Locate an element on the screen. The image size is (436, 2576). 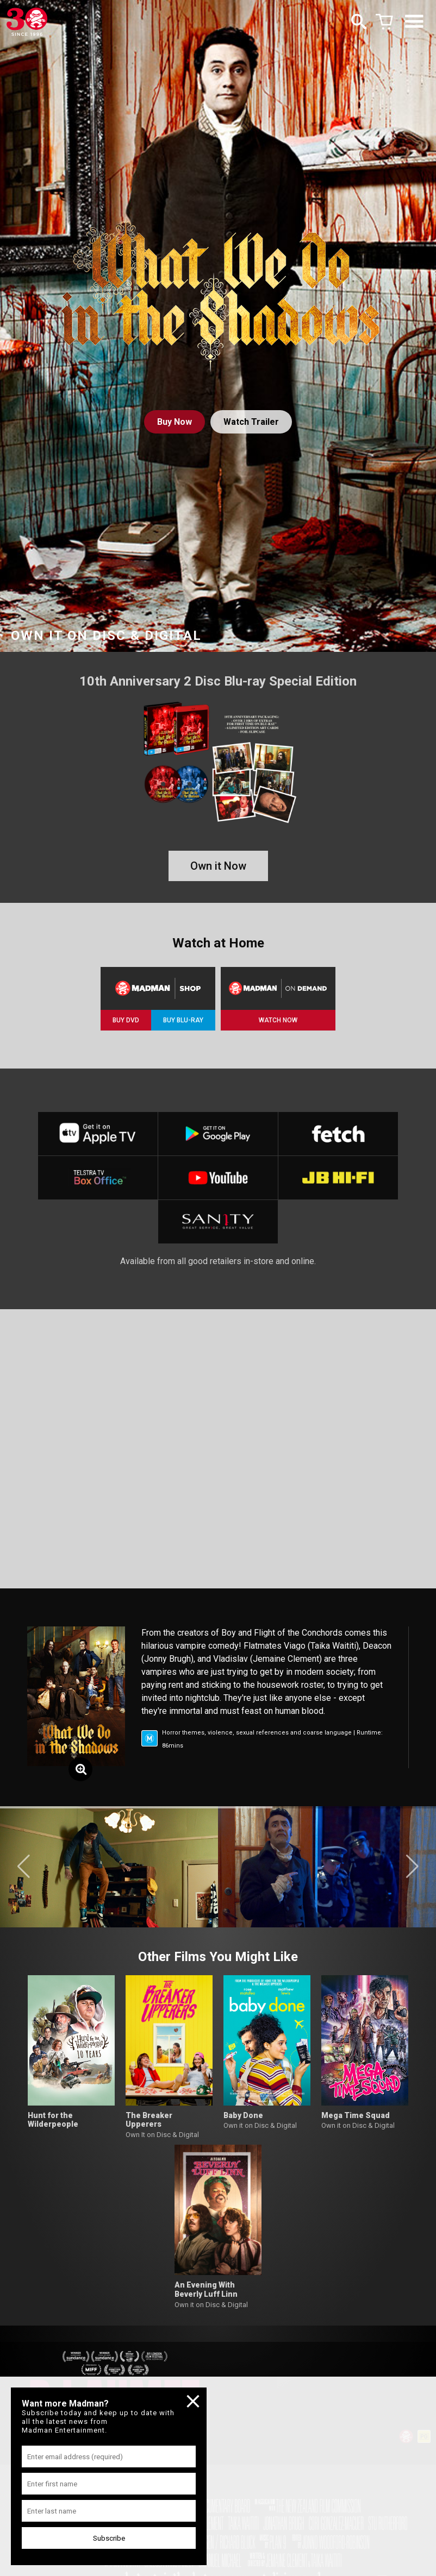
Buy is located at coordinates (174, 422).